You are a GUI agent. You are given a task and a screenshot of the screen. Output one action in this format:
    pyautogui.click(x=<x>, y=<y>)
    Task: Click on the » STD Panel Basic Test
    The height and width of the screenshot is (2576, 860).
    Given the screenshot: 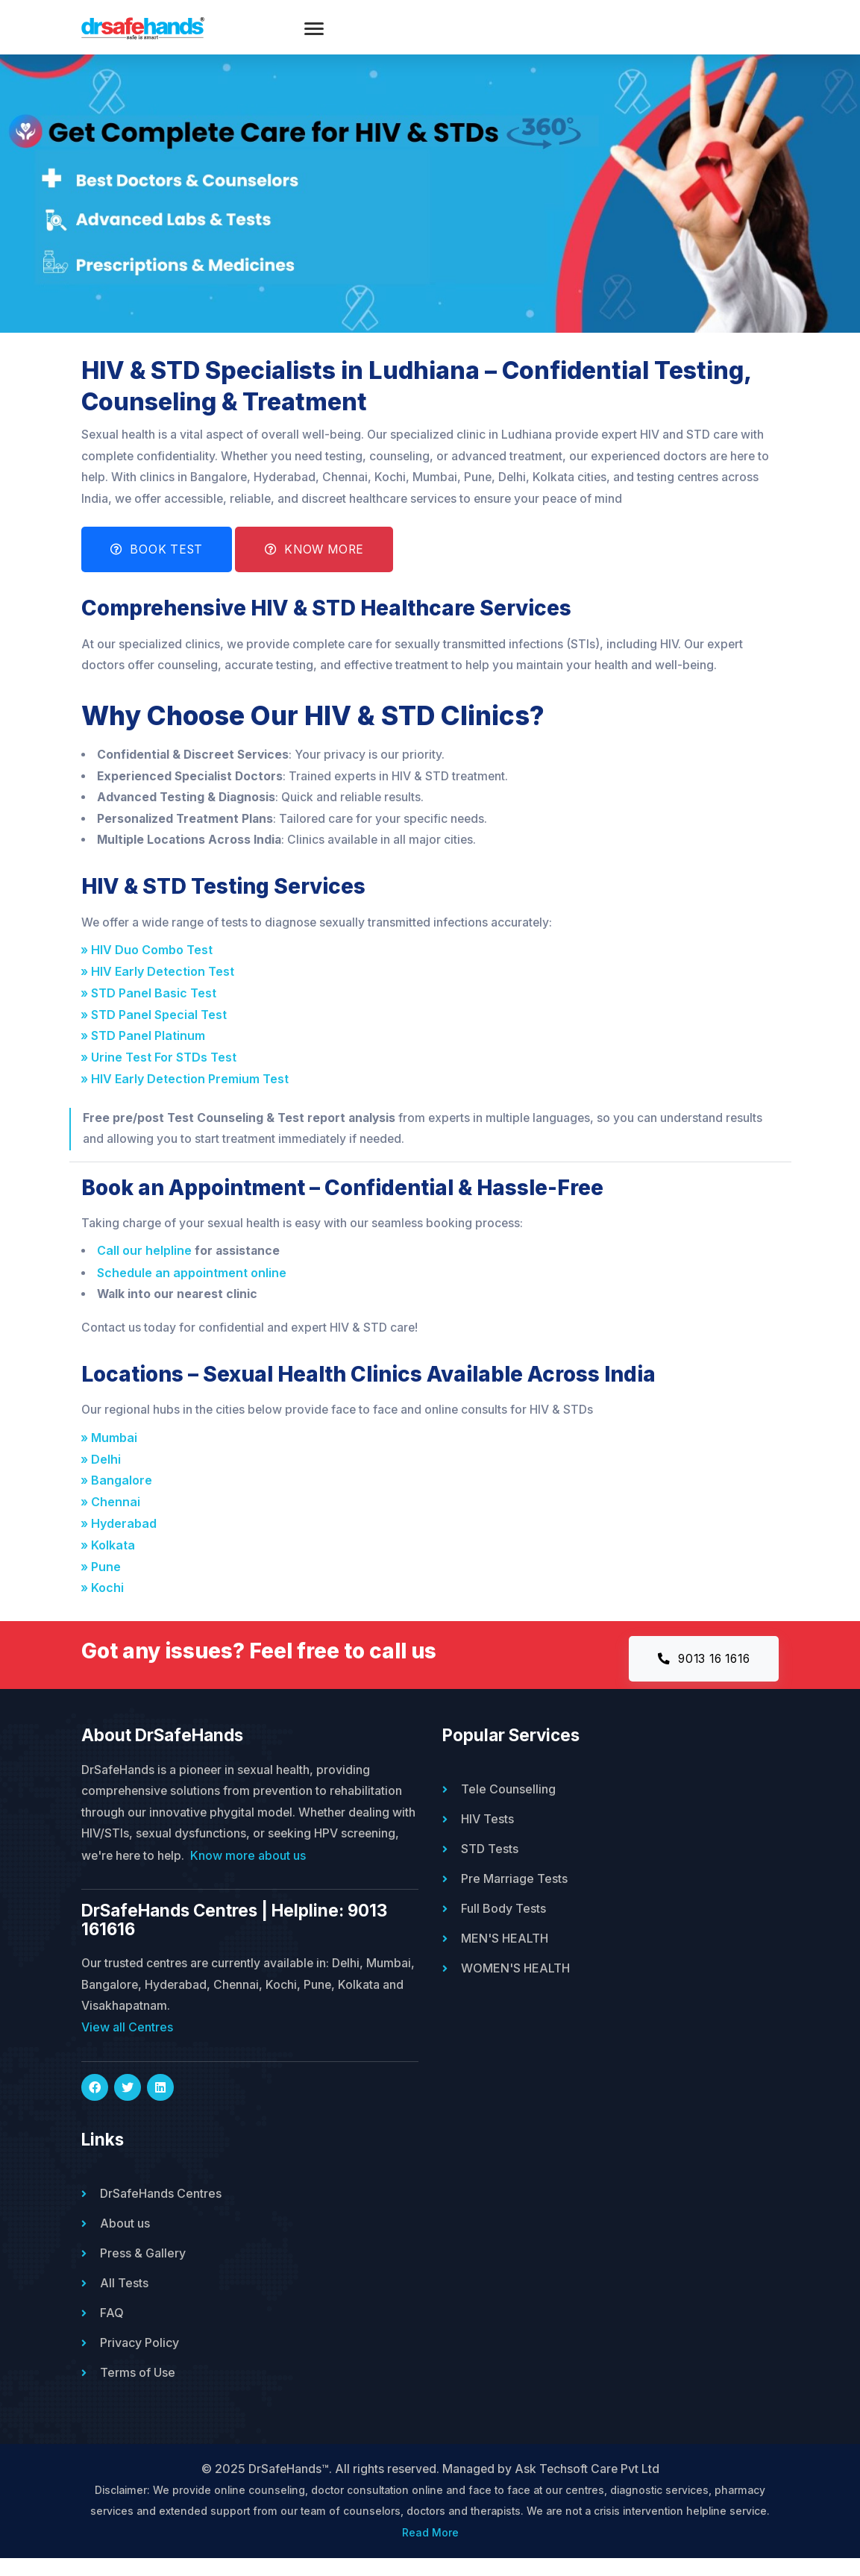 What is the action you would take?
    pyautogui.click(x=152, y=1006)
    